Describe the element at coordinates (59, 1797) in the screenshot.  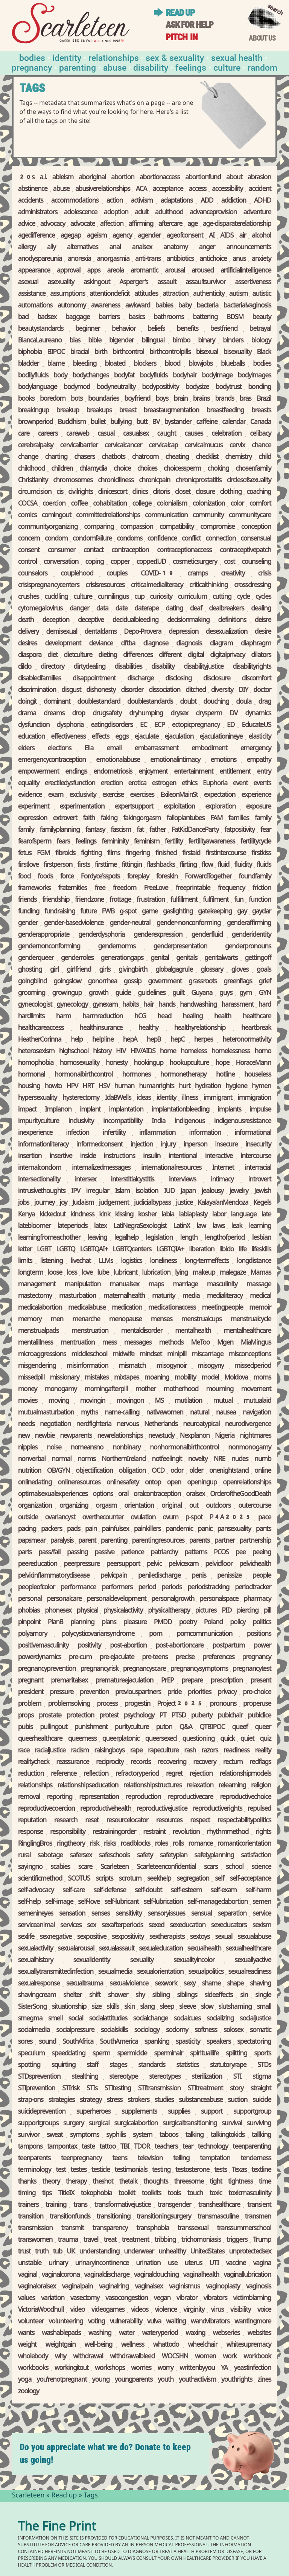
I see `reporting` at that location.